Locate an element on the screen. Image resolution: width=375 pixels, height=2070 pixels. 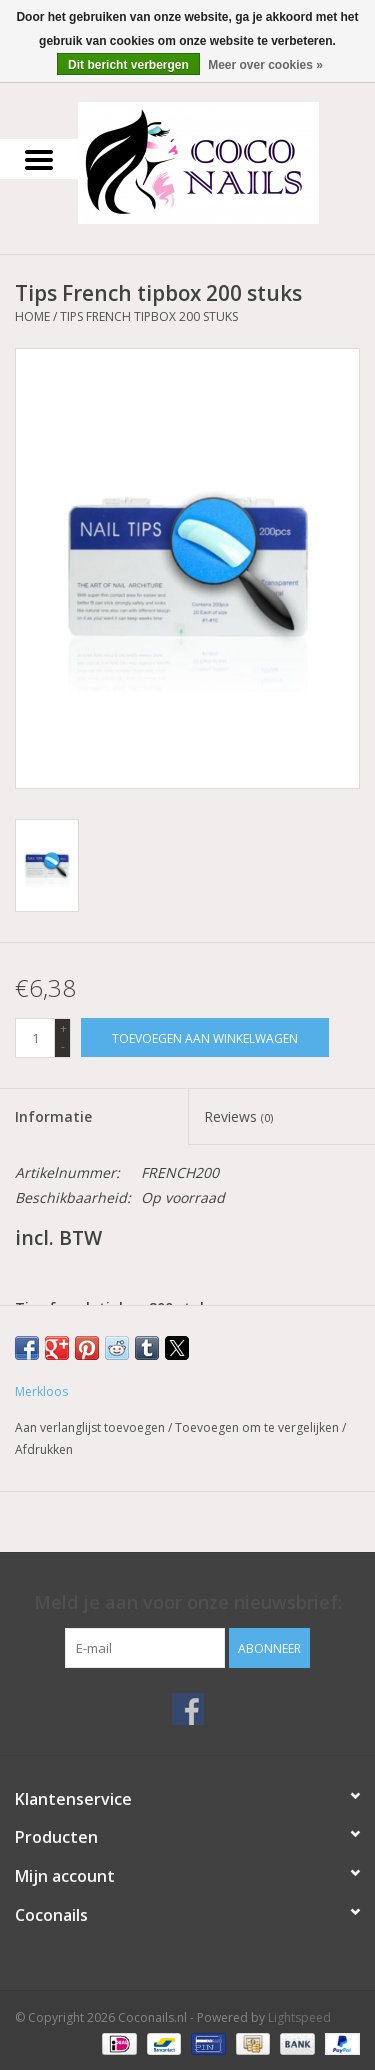
+ [Increase quantity by 1] is located at coordinates (63, 1028).